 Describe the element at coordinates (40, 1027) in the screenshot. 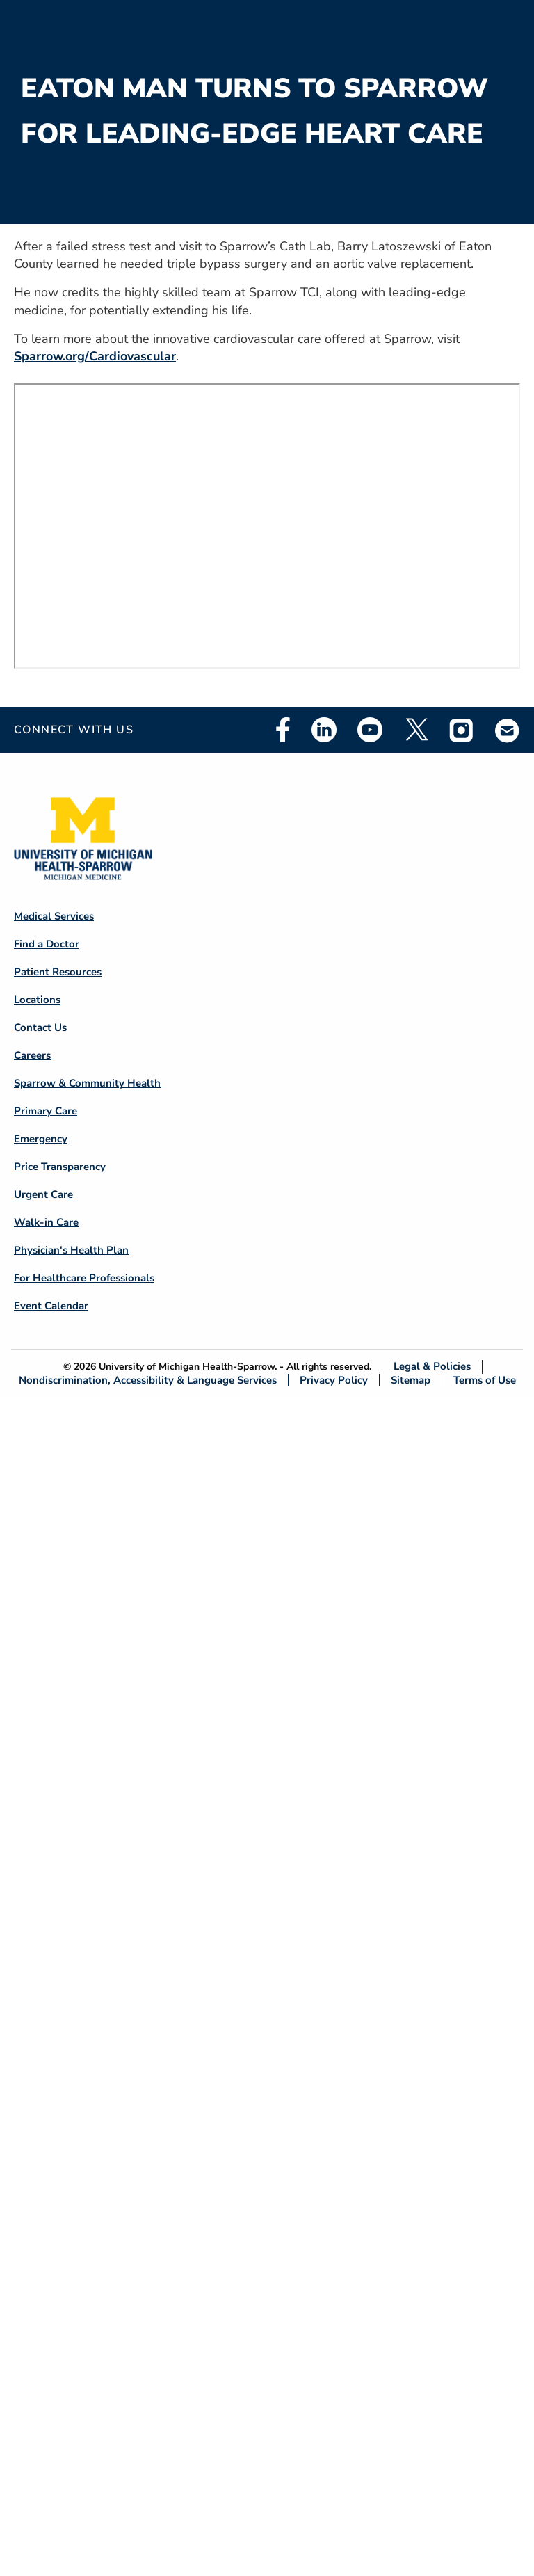

I see `Contact Us` at that location.